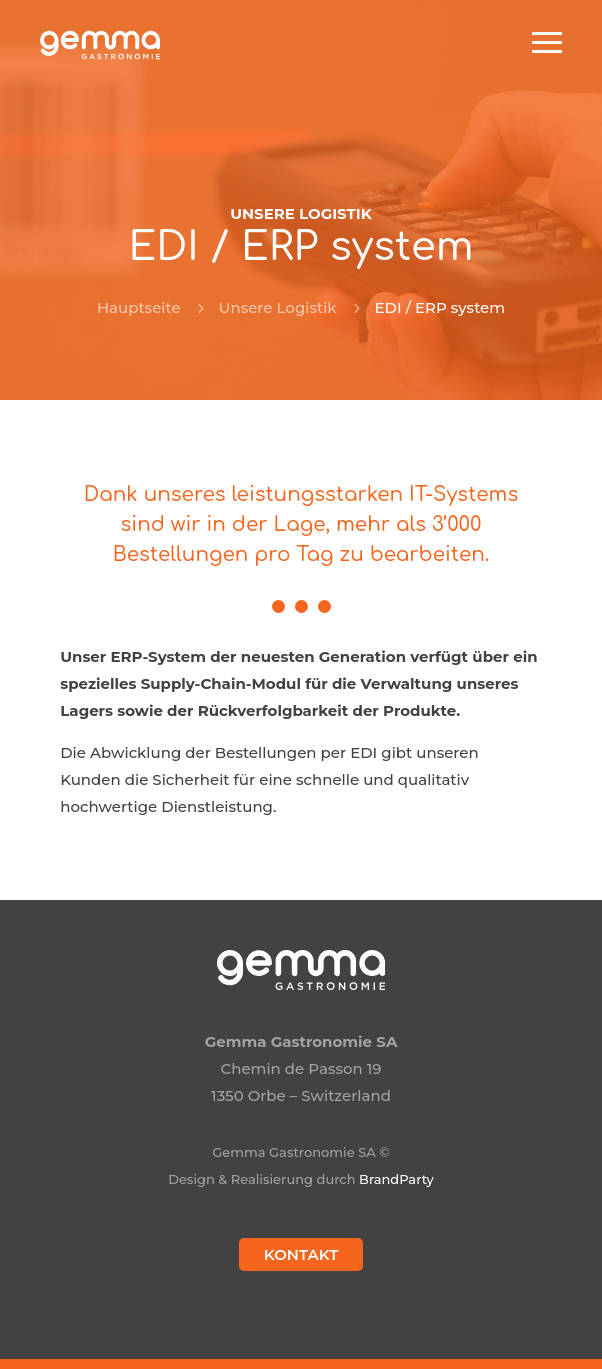 The image size is (602, 1369). What do you see at coordinates (396, 1179) in the screenshot?
I see `BrandParty` at bounding box center [396, 1179].